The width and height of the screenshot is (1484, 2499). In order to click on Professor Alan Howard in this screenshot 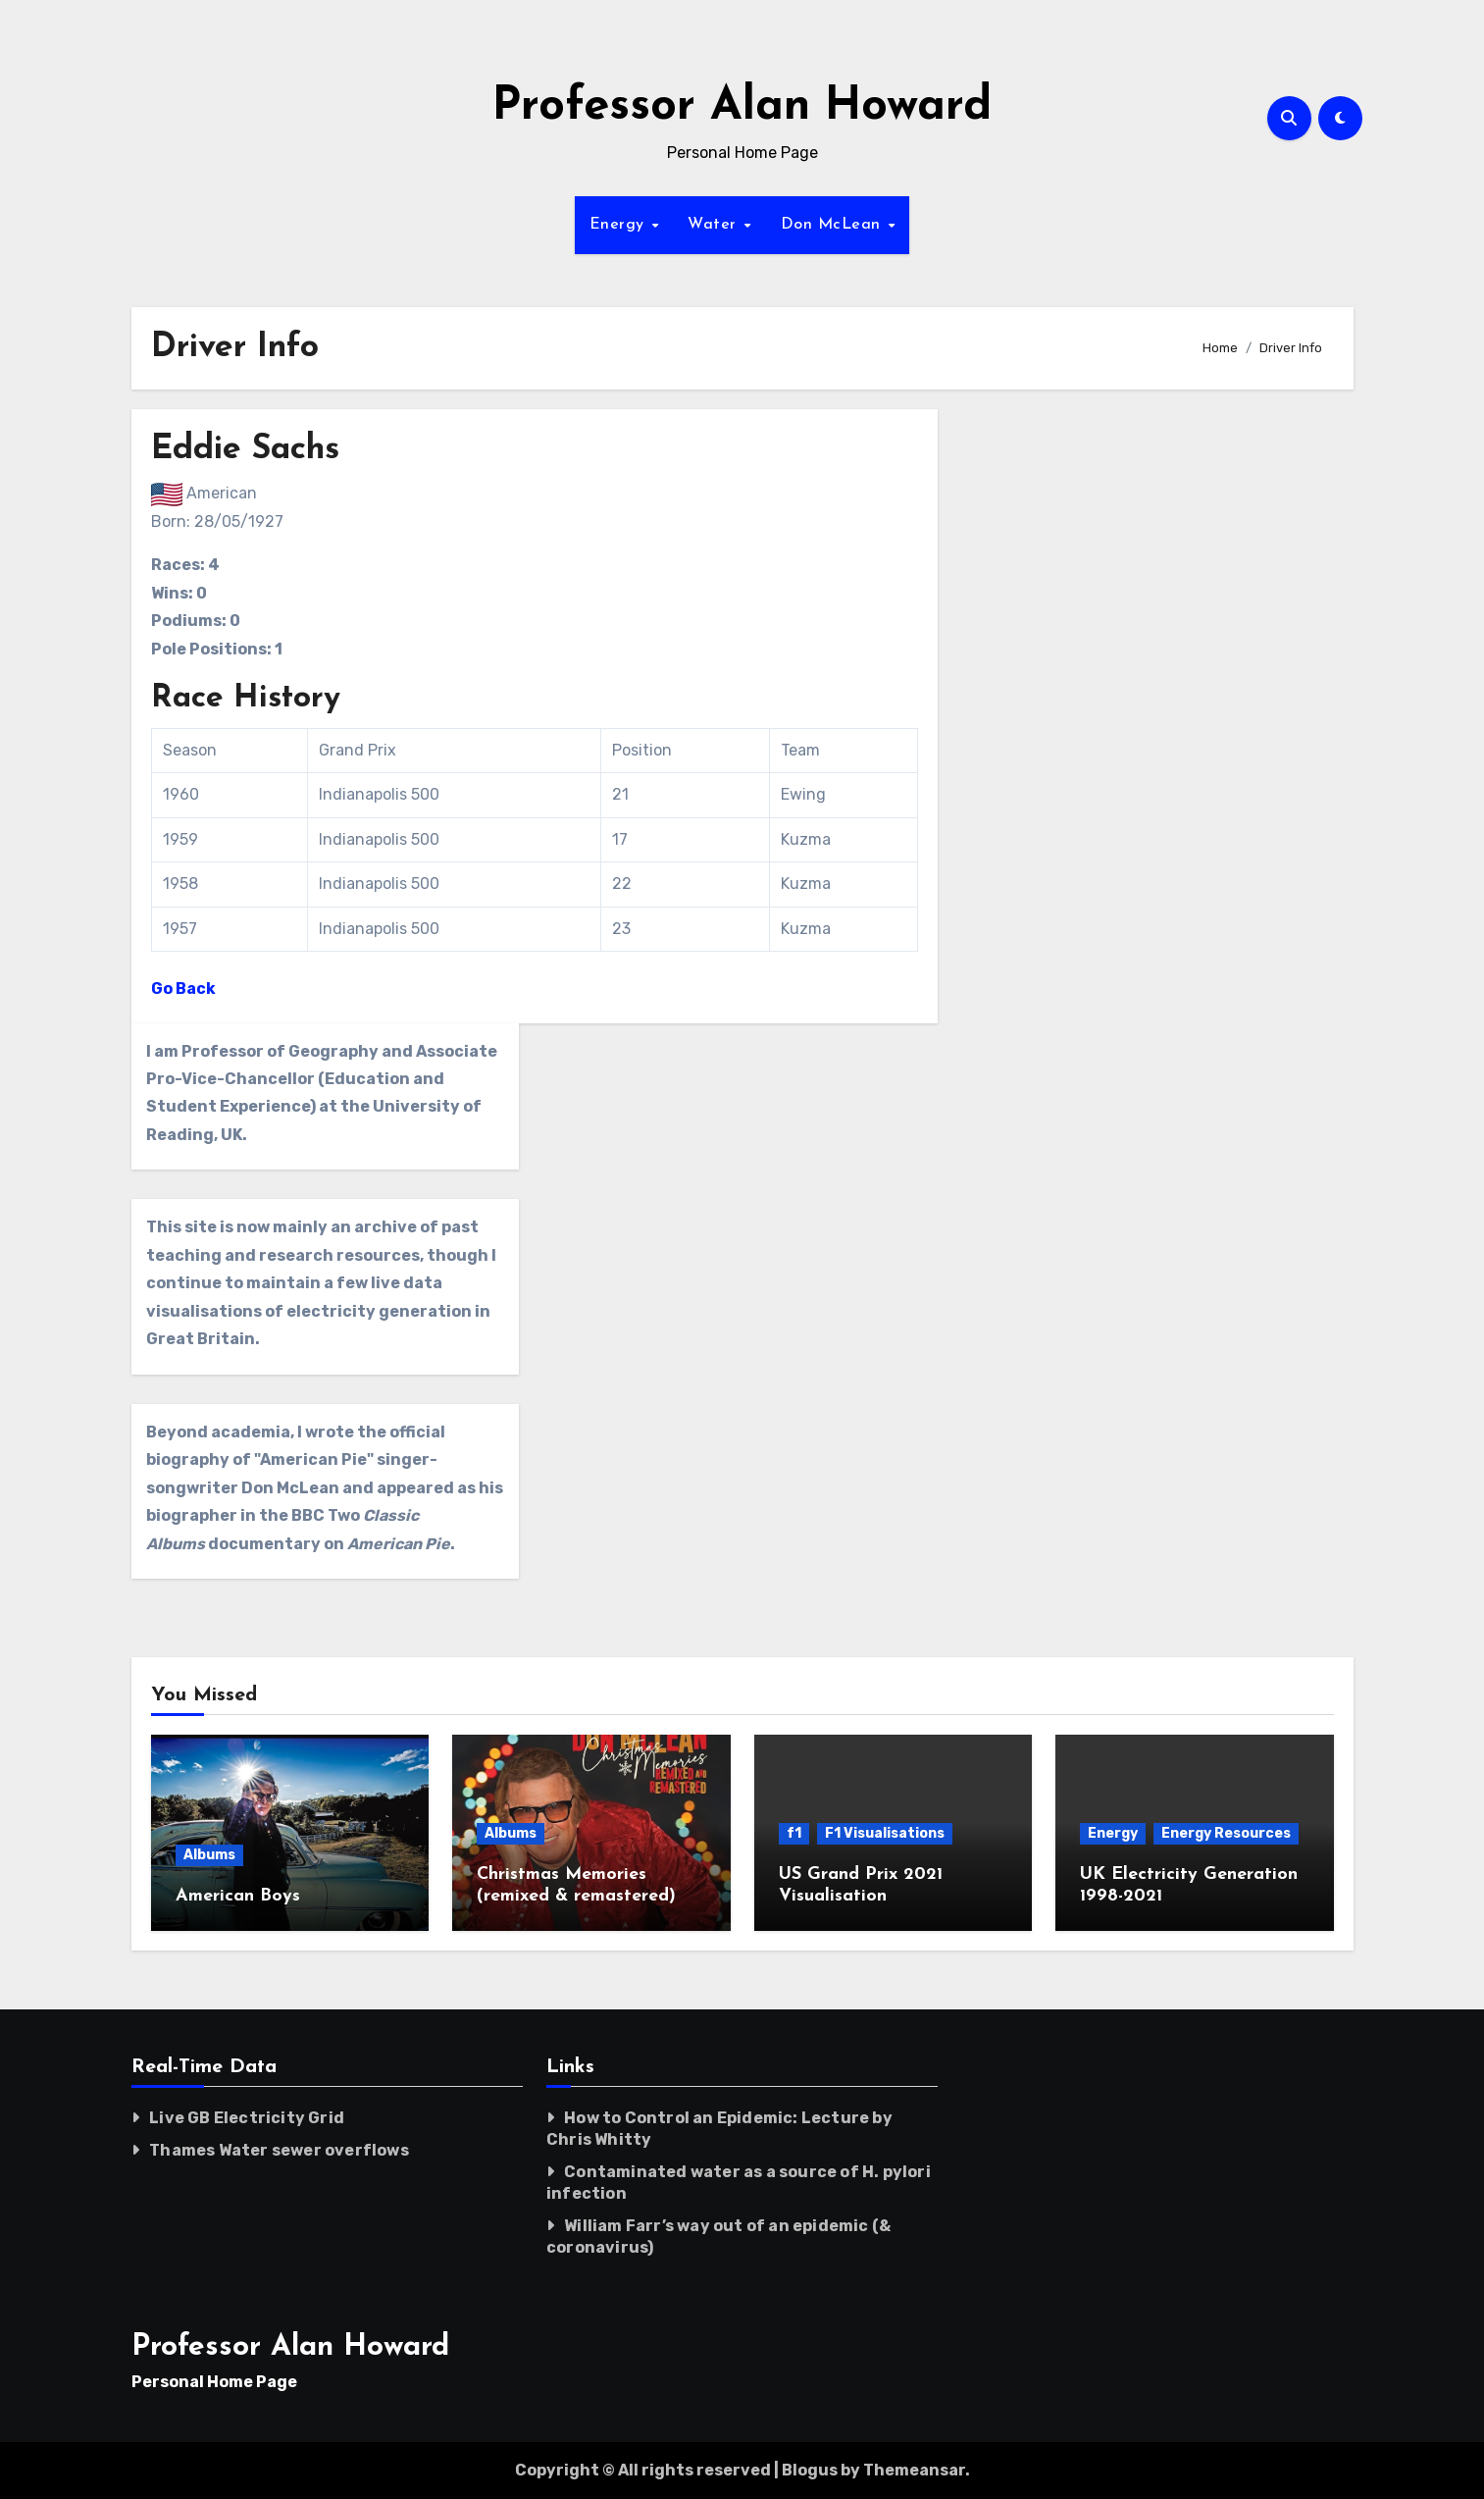, I will do `click(742, 107)`.